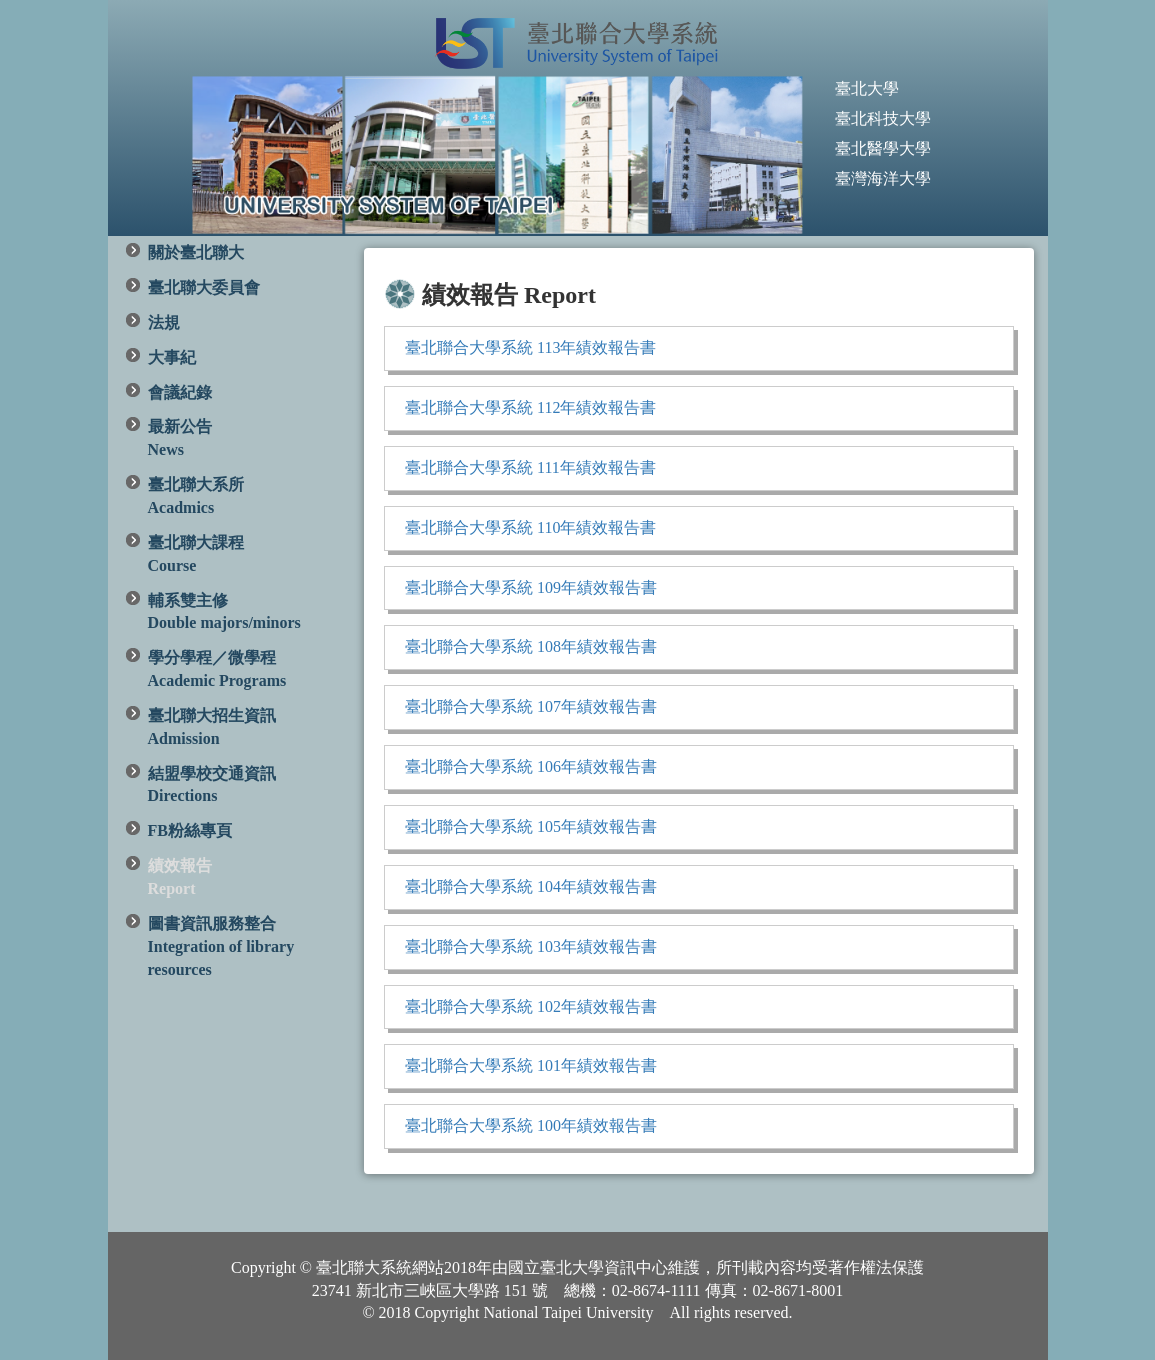 This screenshot has width=1155, height=1360. What do you see at coordinates (530, 347) in the screenshot?
I see `臺北聯合大學系統 113年績效報告書` at bounding box center [530, 347].